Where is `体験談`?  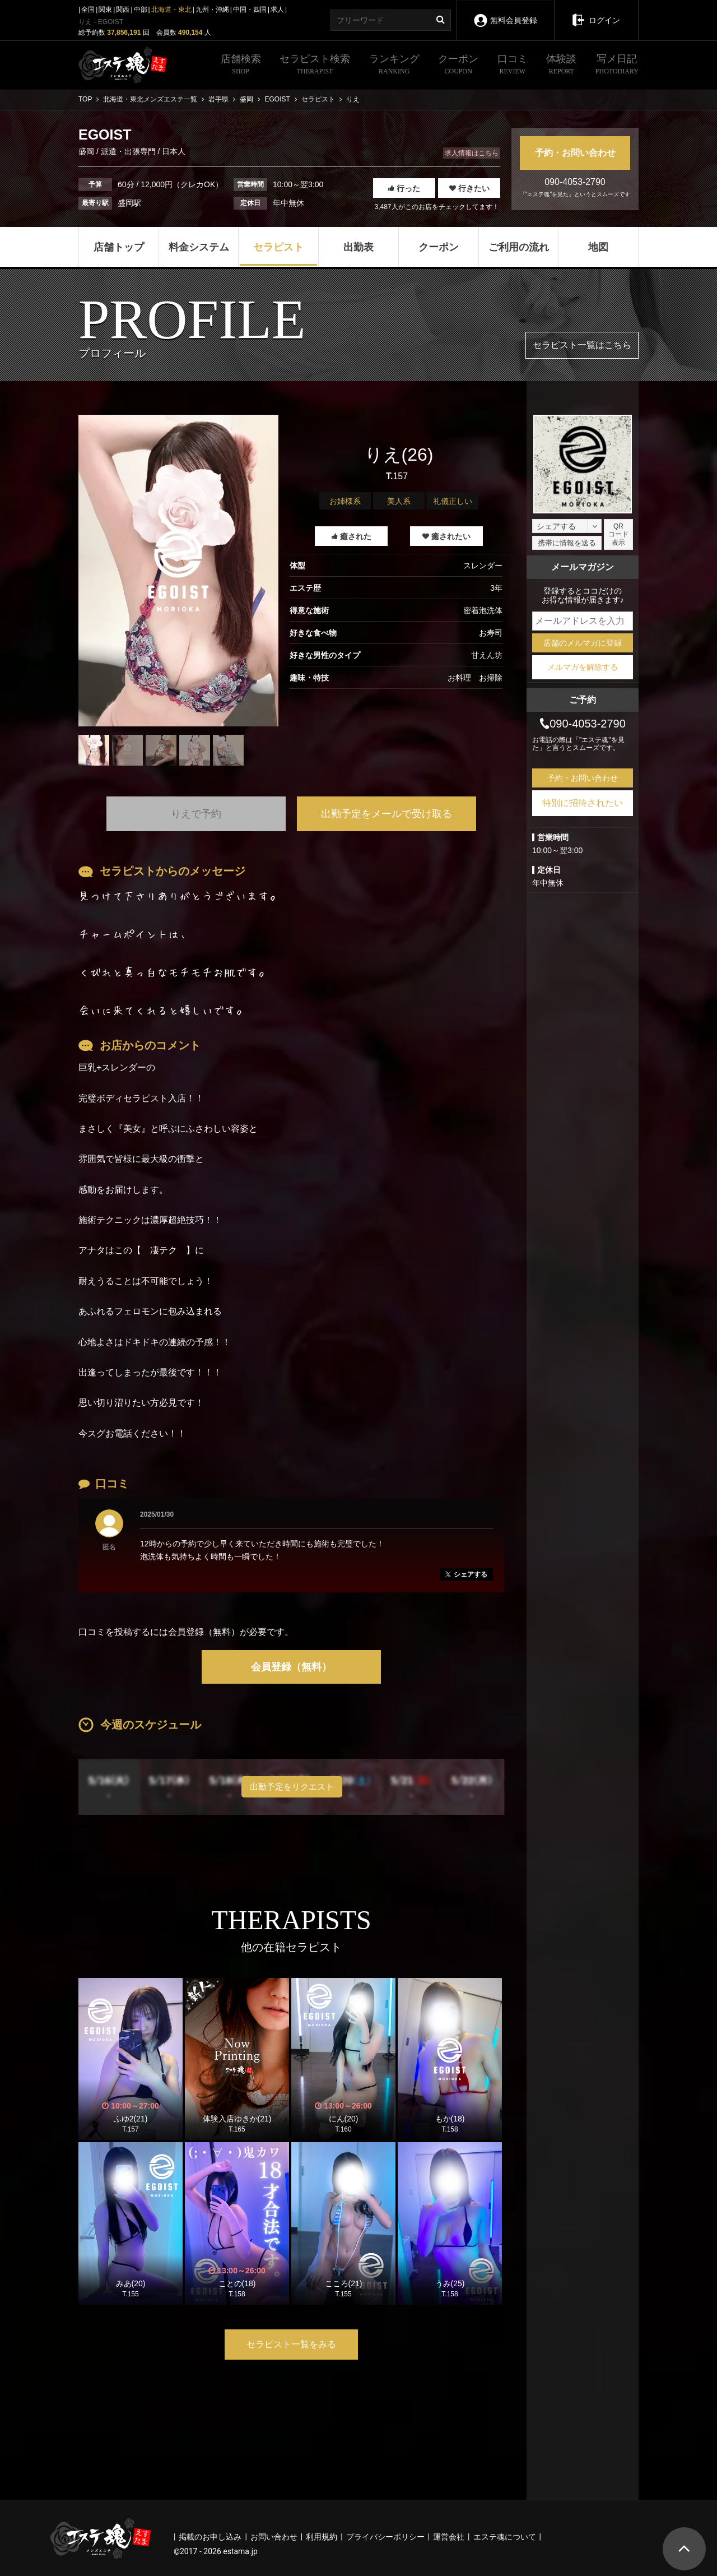
体験談 is located at coordinates (561, 65).